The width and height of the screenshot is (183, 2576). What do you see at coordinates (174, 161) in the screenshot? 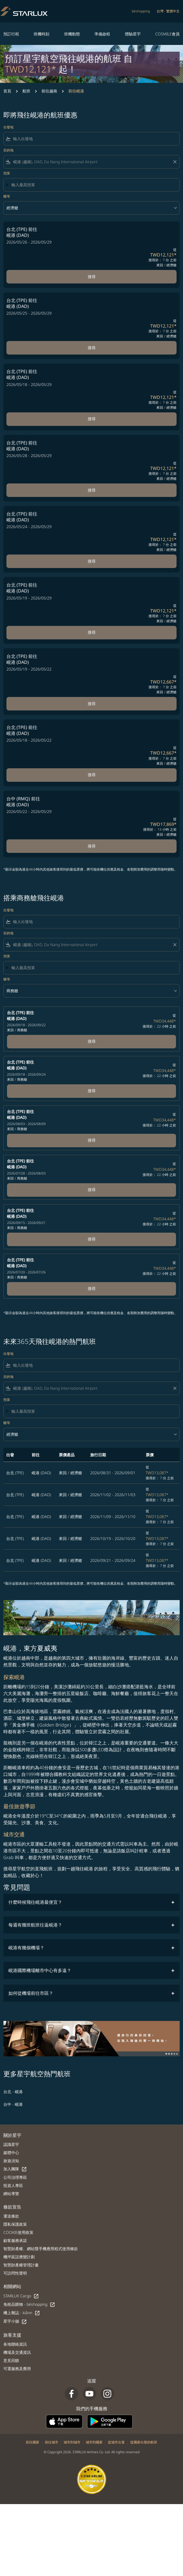
I see `[Clear filter]` at bounding box center [174, 161].